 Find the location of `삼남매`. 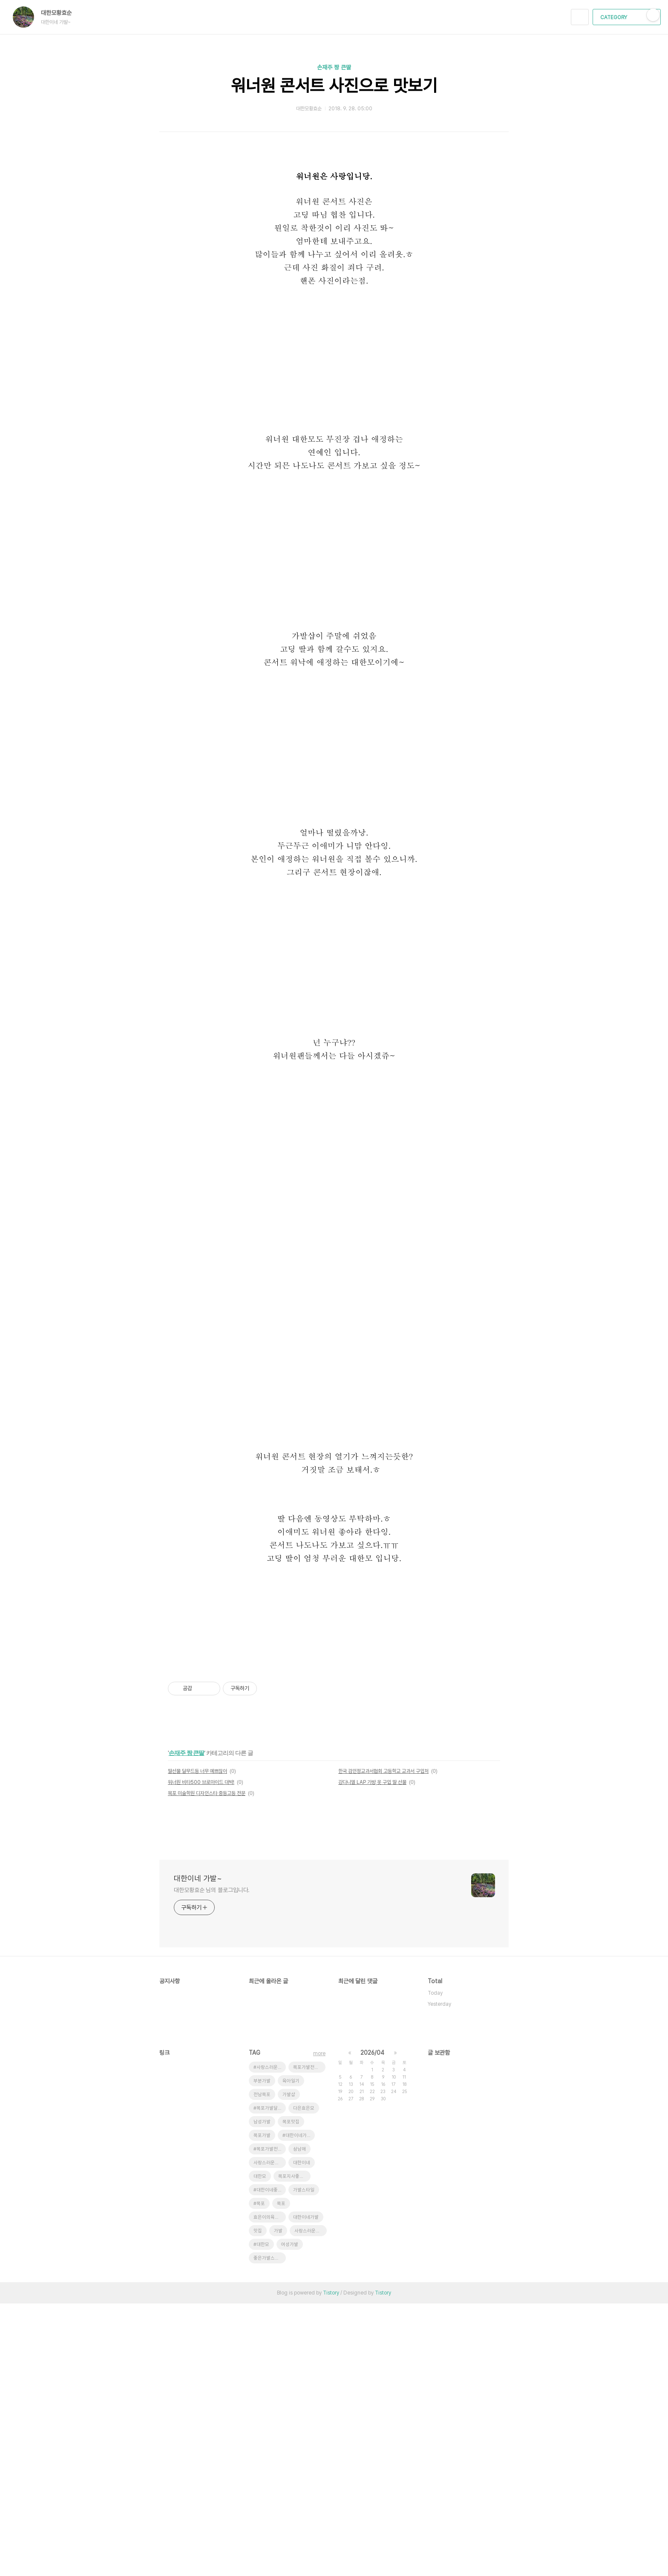

삼남매 is located at coordinates (299, 2421).